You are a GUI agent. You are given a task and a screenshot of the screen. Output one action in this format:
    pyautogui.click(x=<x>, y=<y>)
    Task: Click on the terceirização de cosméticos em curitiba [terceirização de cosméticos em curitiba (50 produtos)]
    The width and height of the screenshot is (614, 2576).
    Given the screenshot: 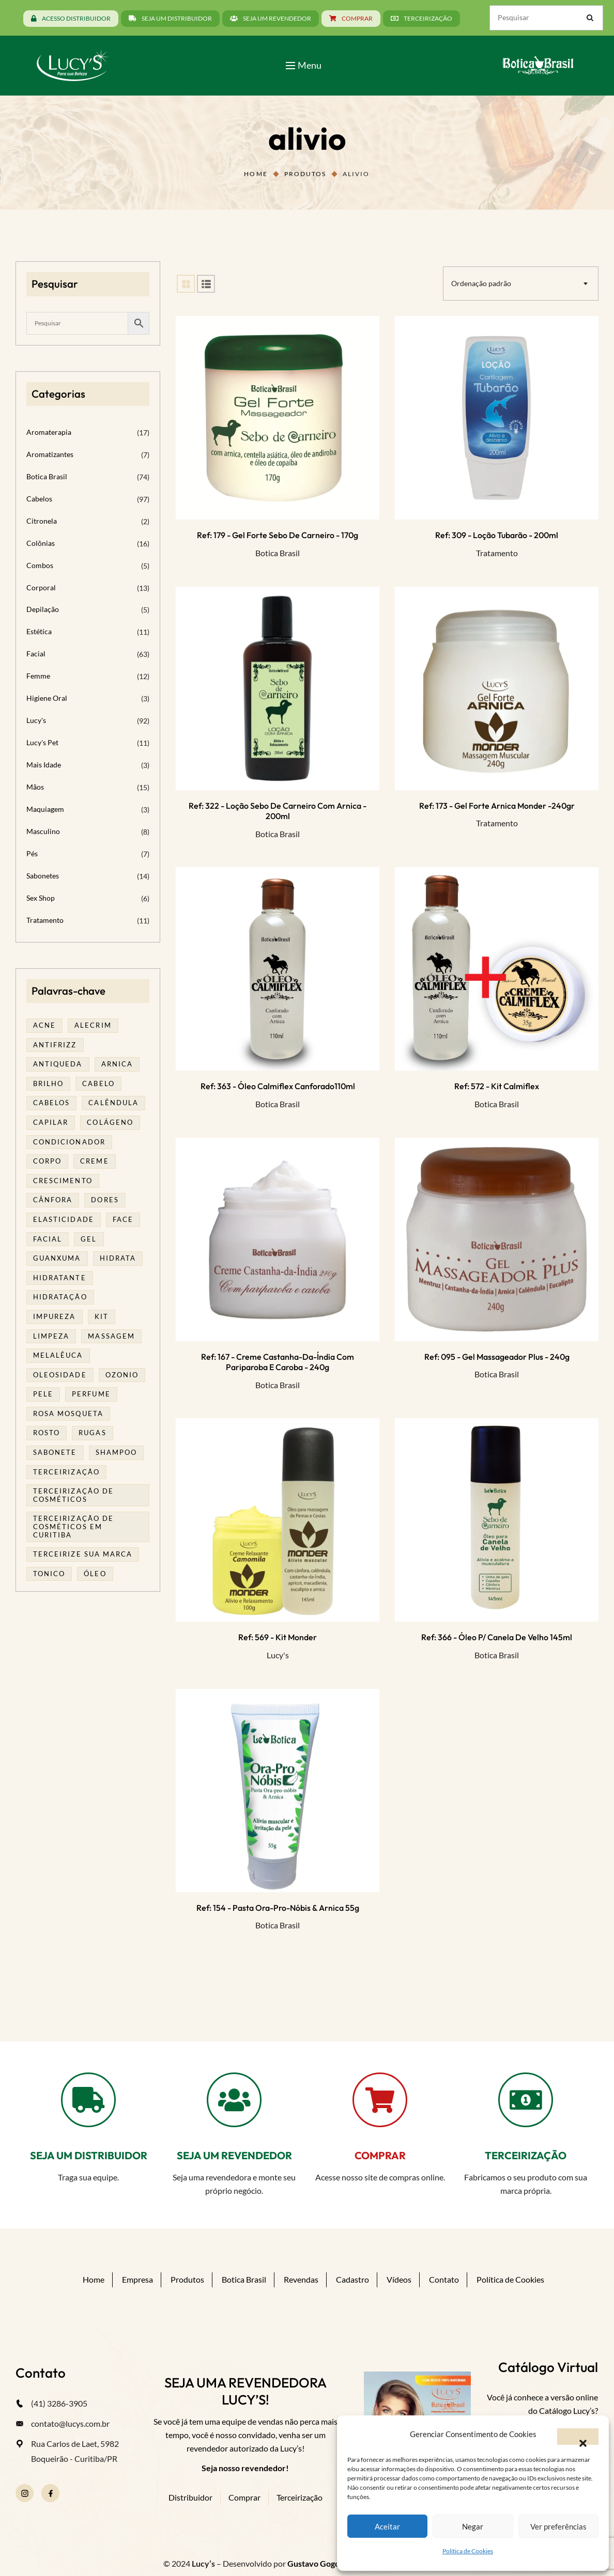 What is the action you would take?
    pyautogui.click(x=73, y=1526)
    